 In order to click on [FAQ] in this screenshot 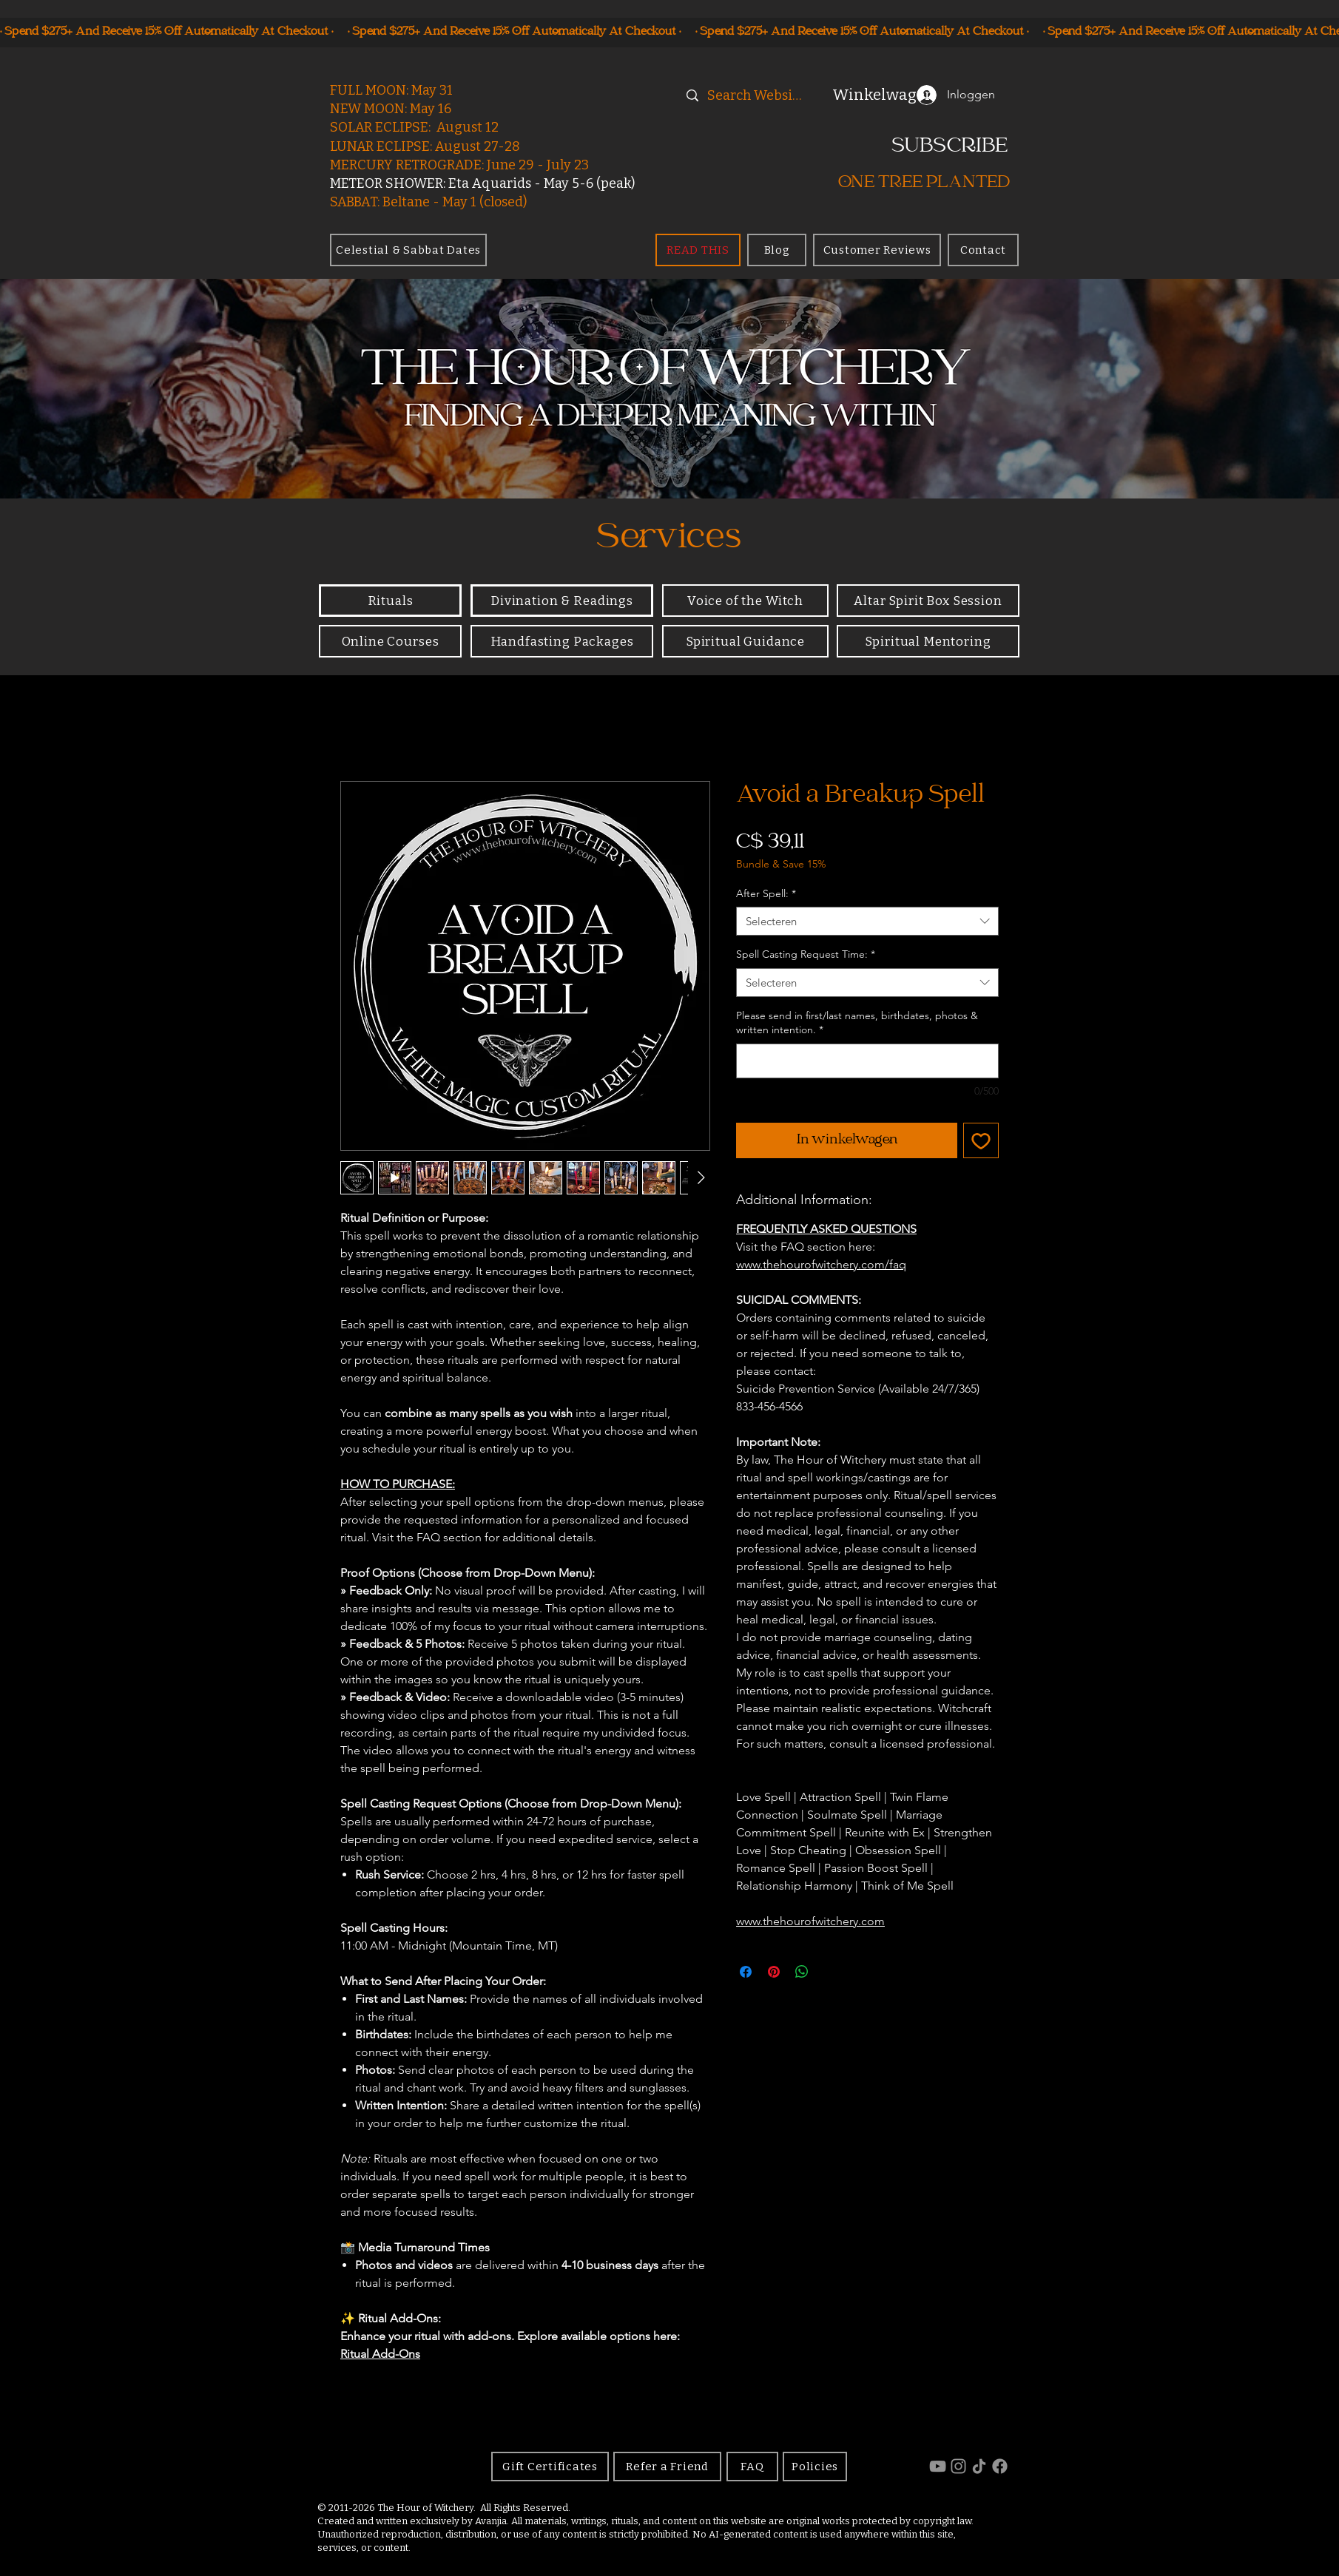, I will do `click(752, 2466)`.